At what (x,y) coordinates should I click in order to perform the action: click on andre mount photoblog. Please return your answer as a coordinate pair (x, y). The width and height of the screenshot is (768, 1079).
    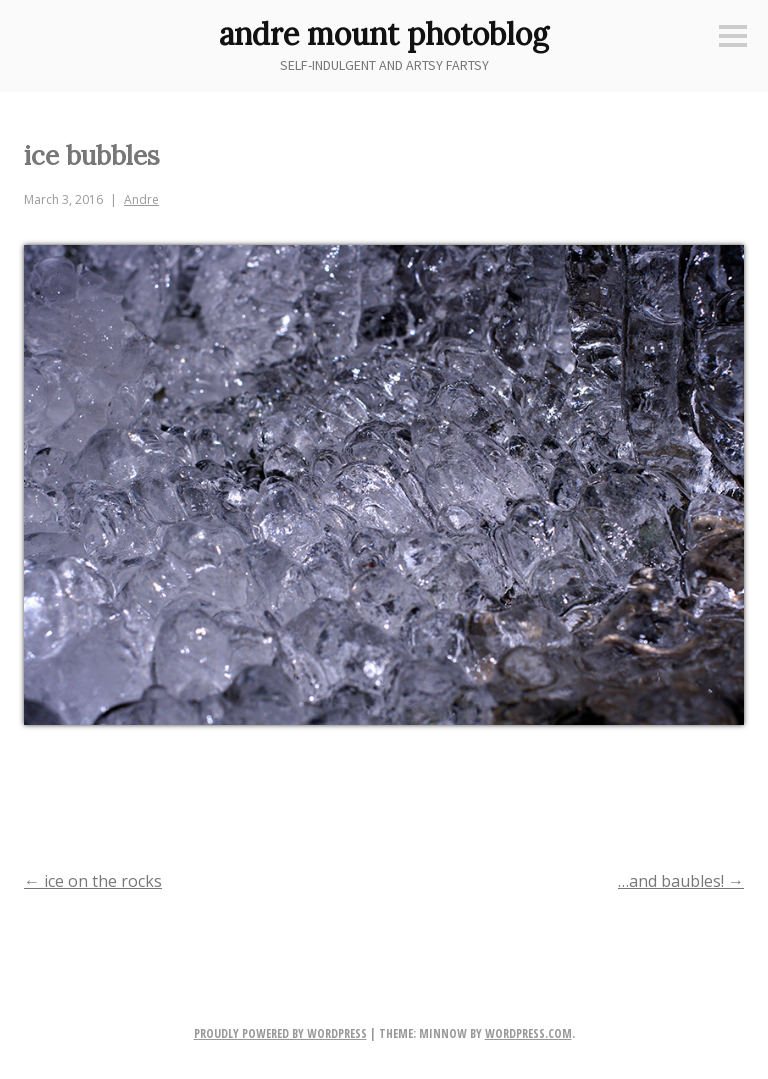
    Looking at the image, I should click on (384, 34).